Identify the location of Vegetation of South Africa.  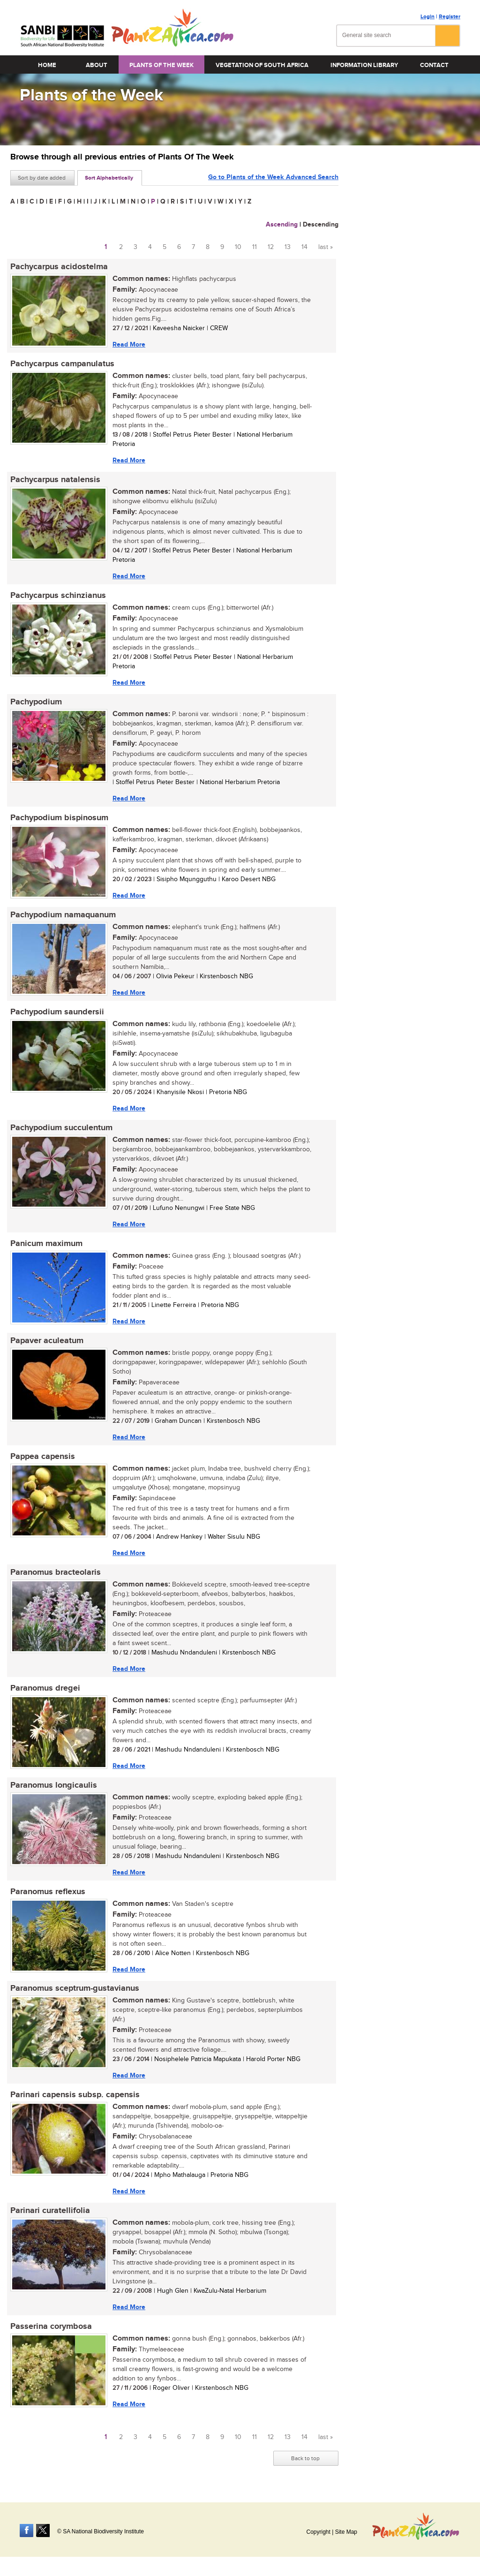
(262, 65).